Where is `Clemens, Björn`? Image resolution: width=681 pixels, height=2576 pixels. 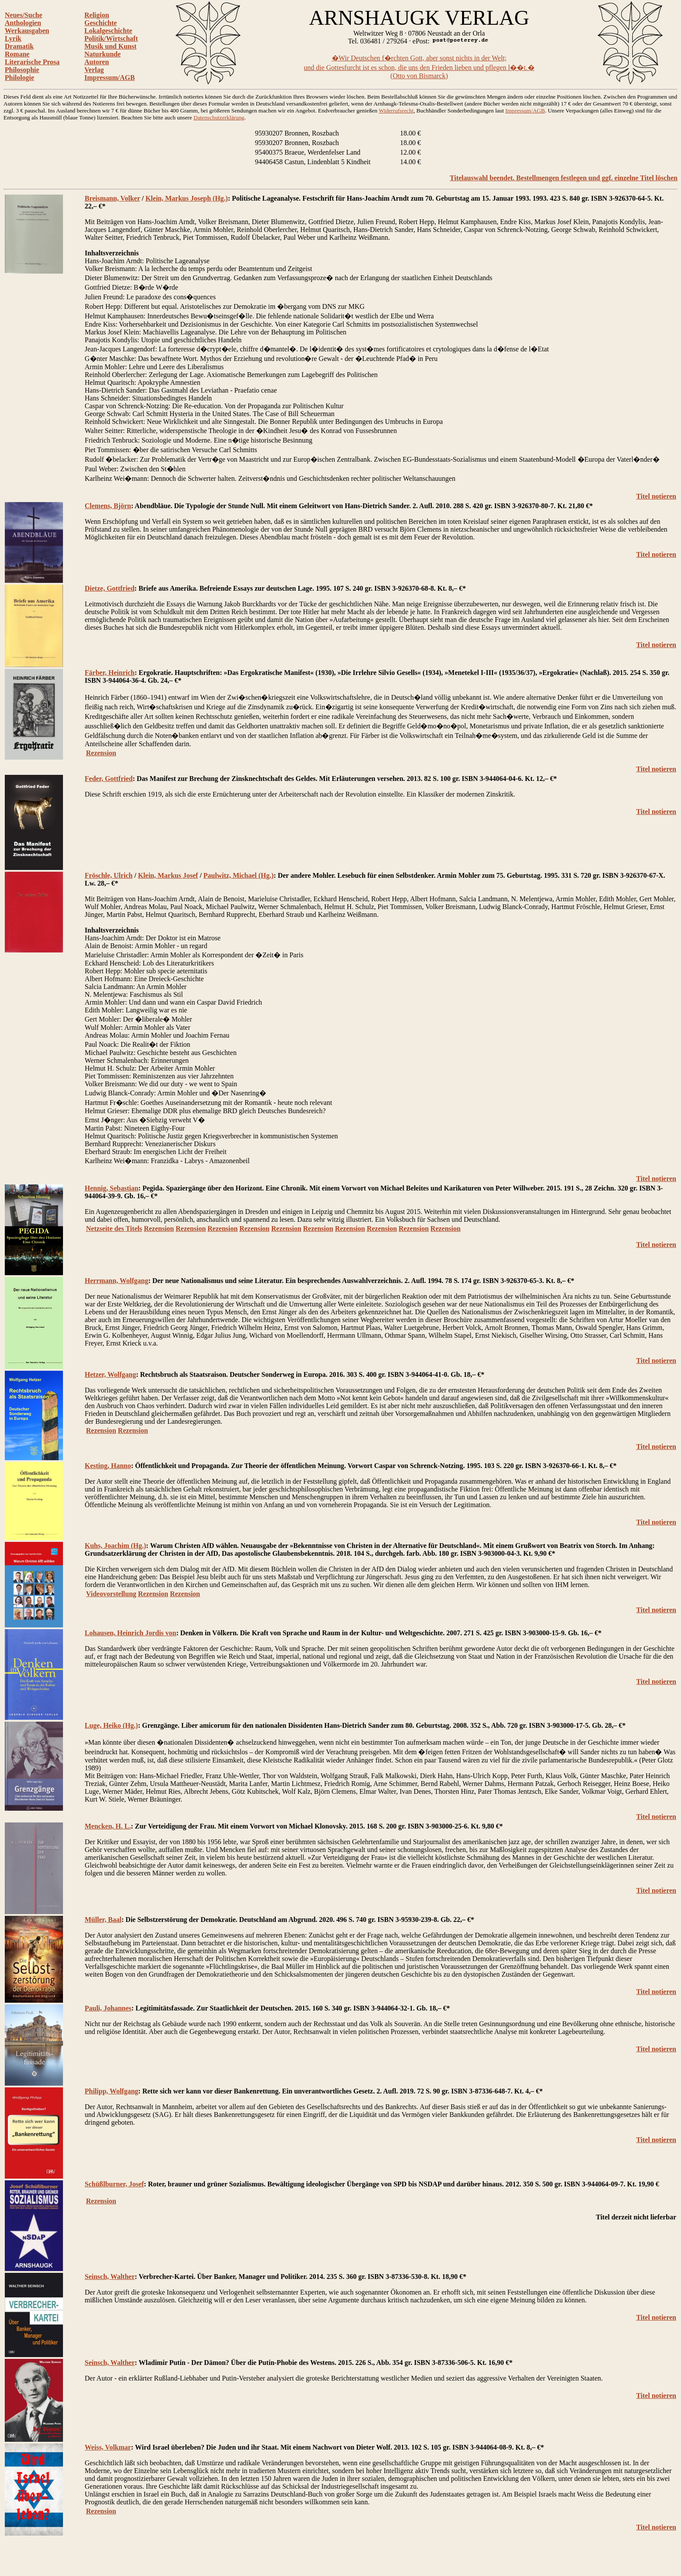
Clemens, Björn is located at coordinates (108, 505).